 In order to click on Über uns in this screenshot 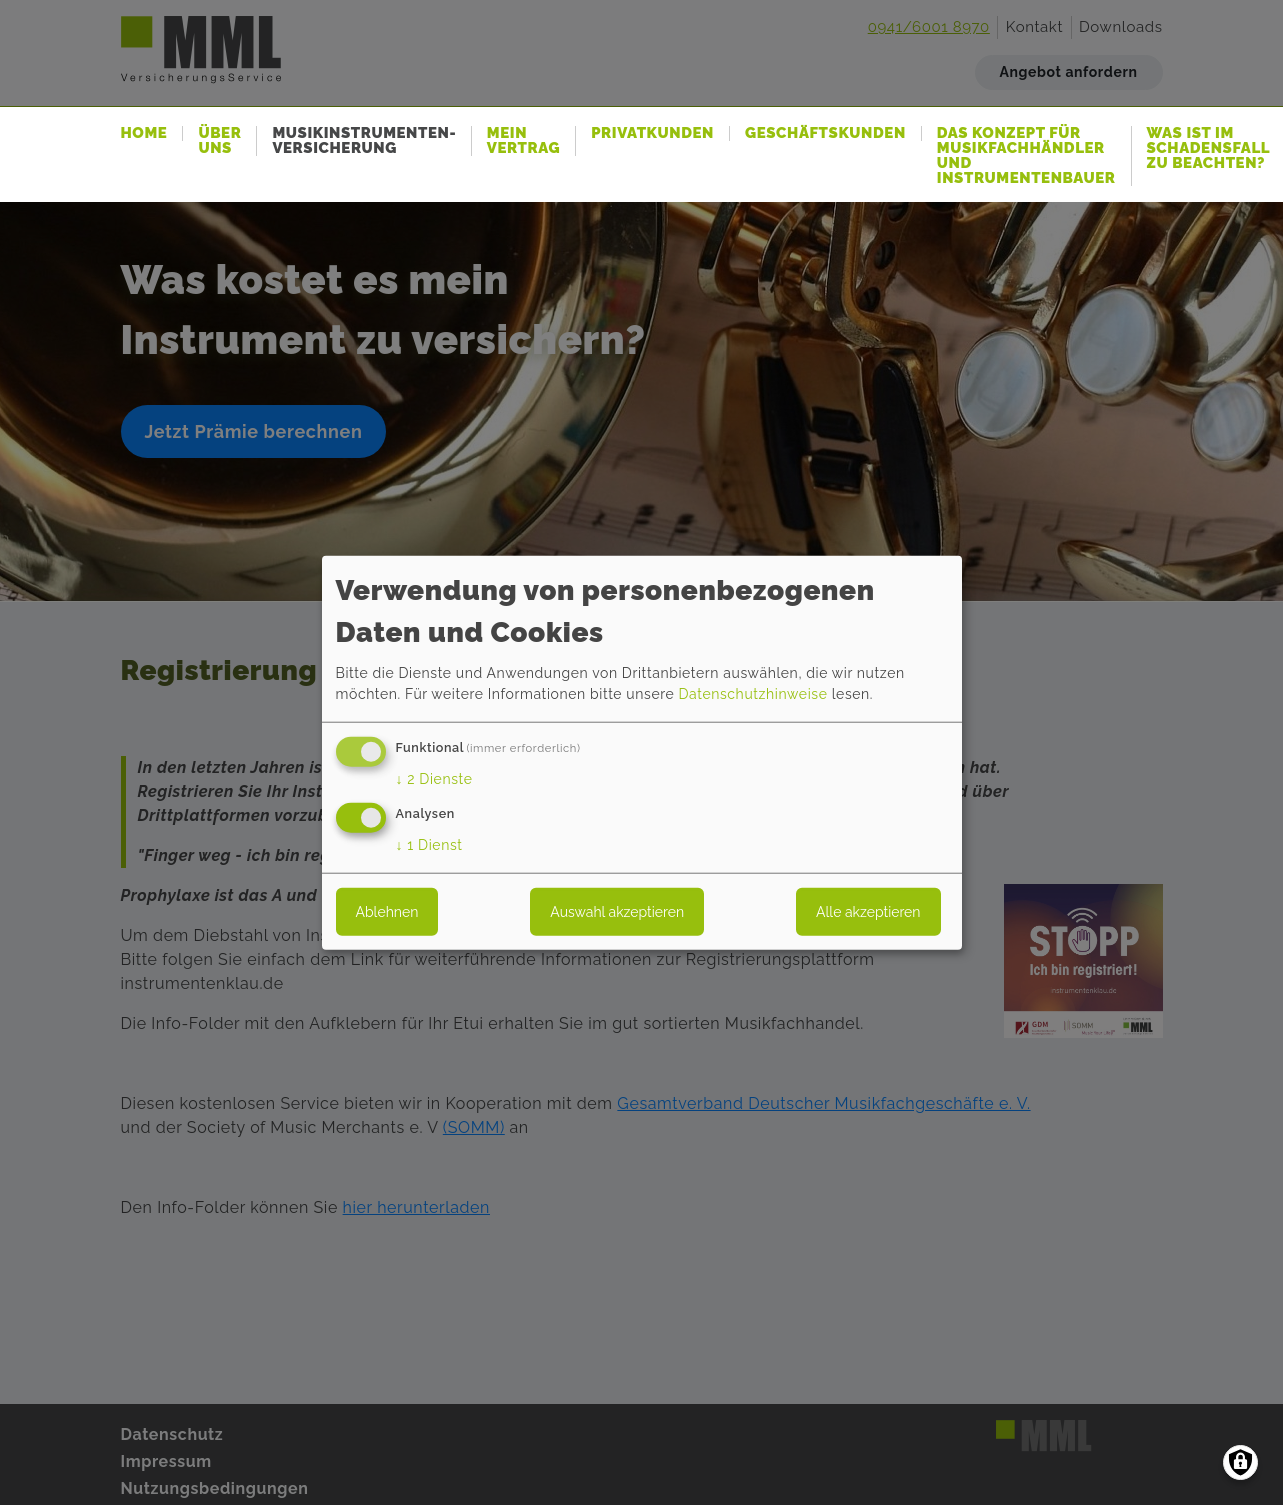, I will do `click(219, 141)`.